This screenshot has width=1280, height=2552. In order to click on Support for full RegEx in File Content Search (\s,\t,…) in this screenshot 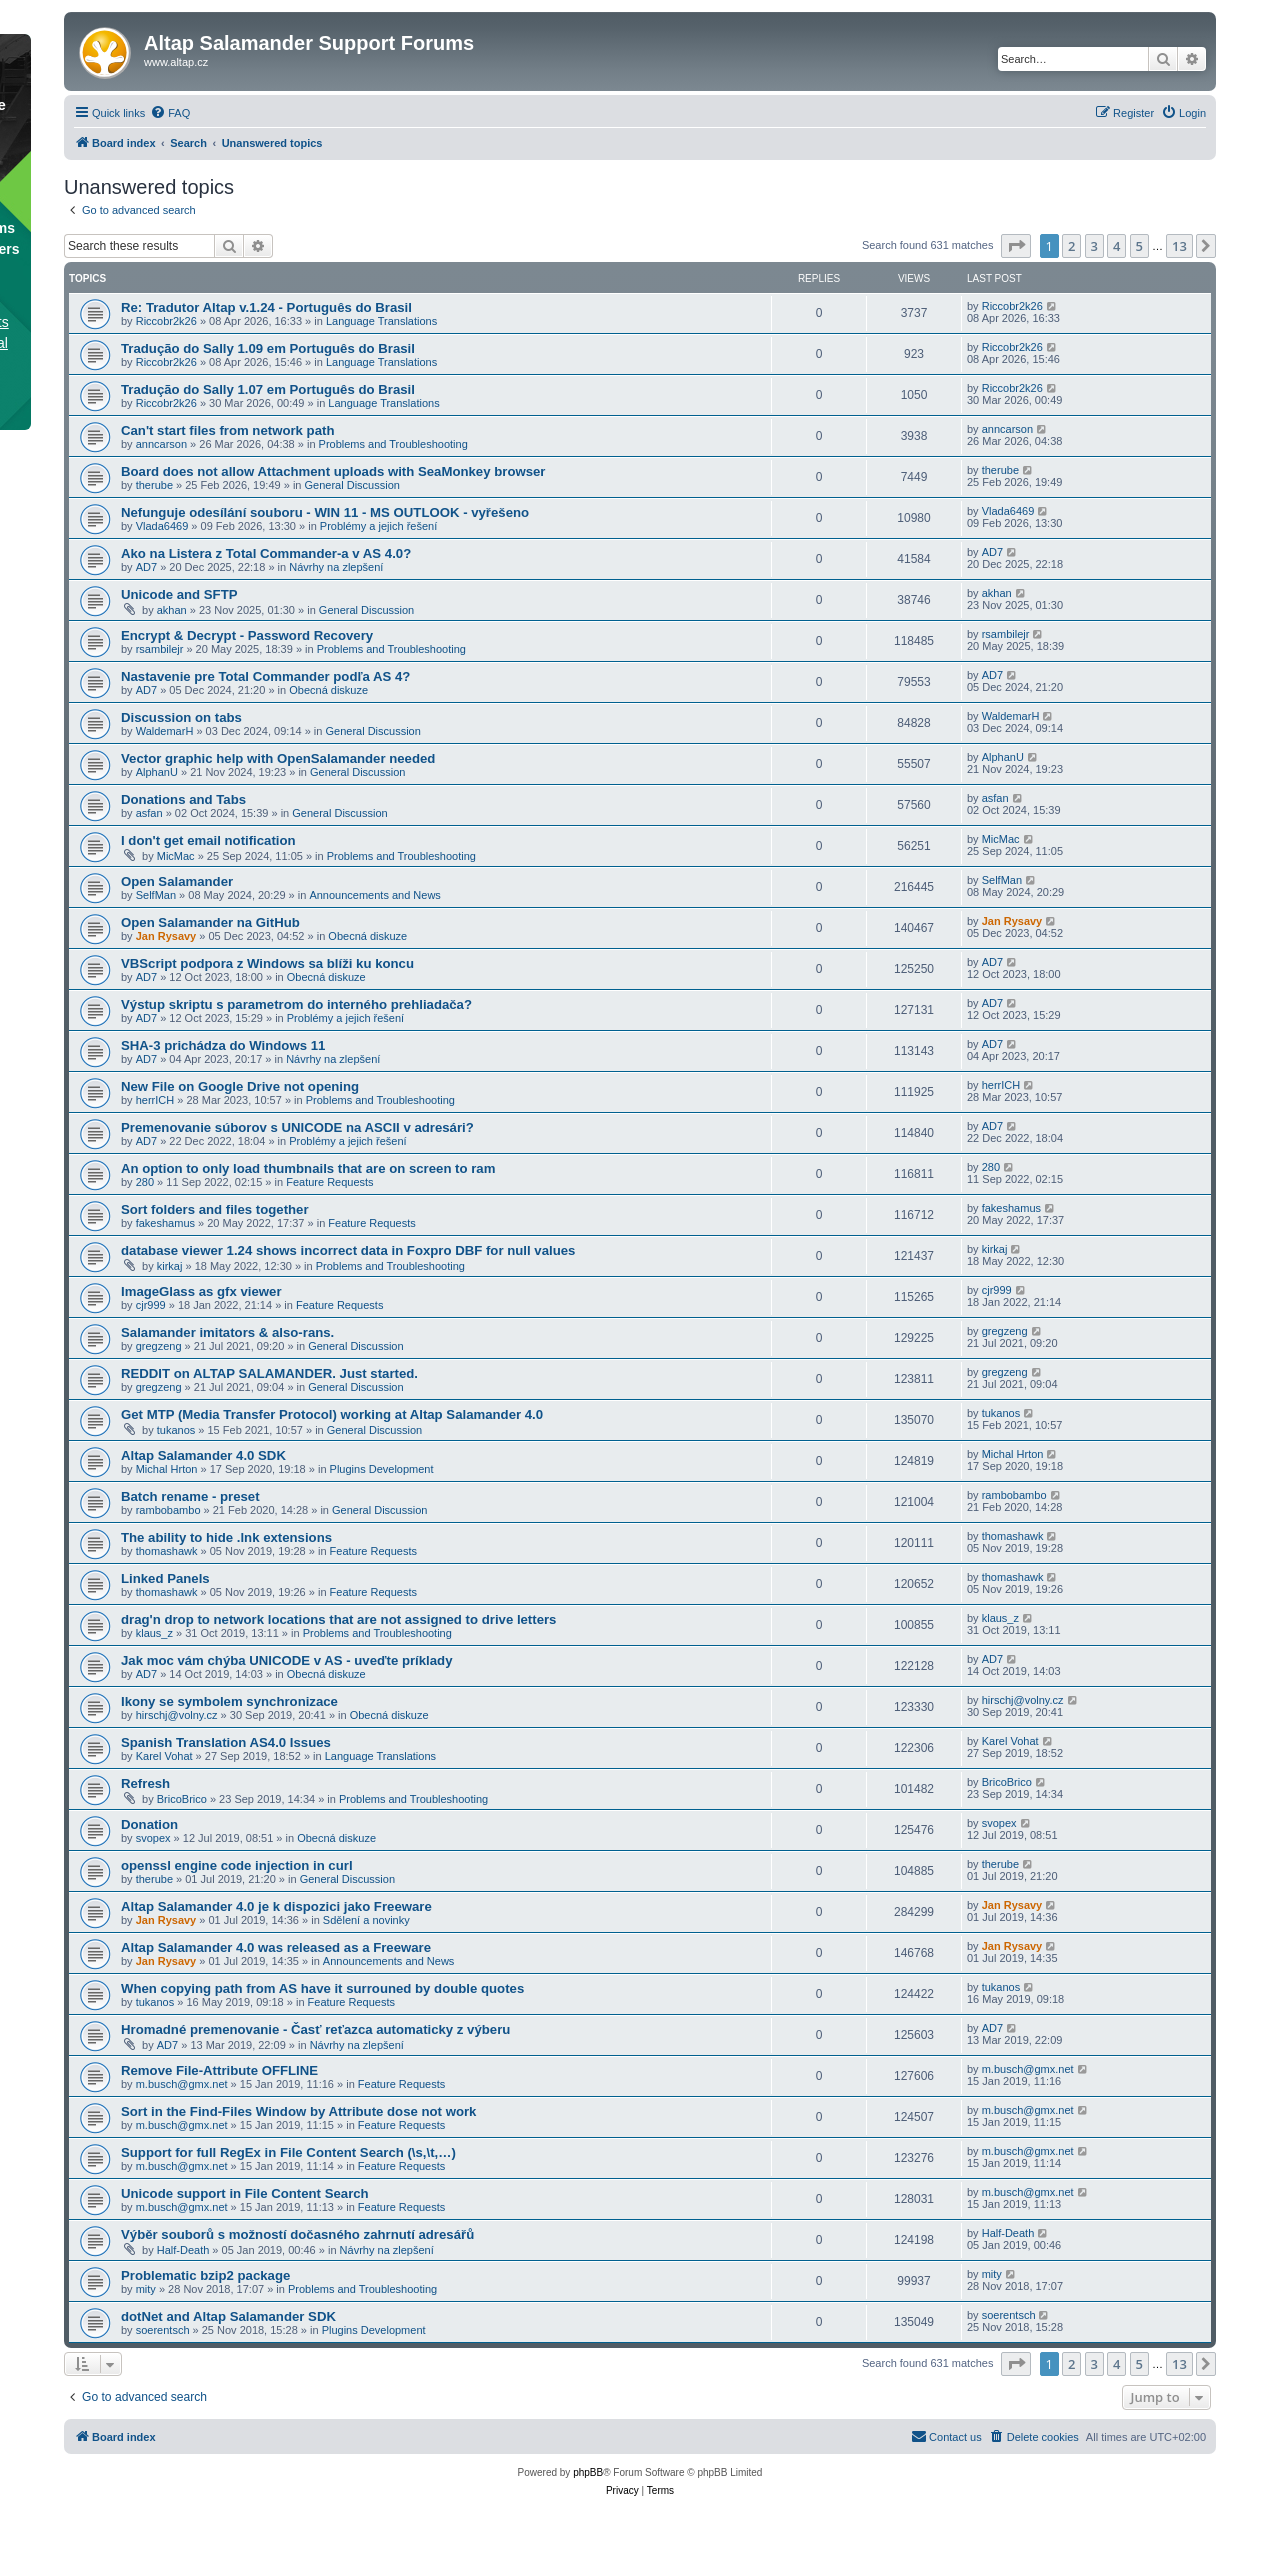, I will do `click(288, 2152)`.